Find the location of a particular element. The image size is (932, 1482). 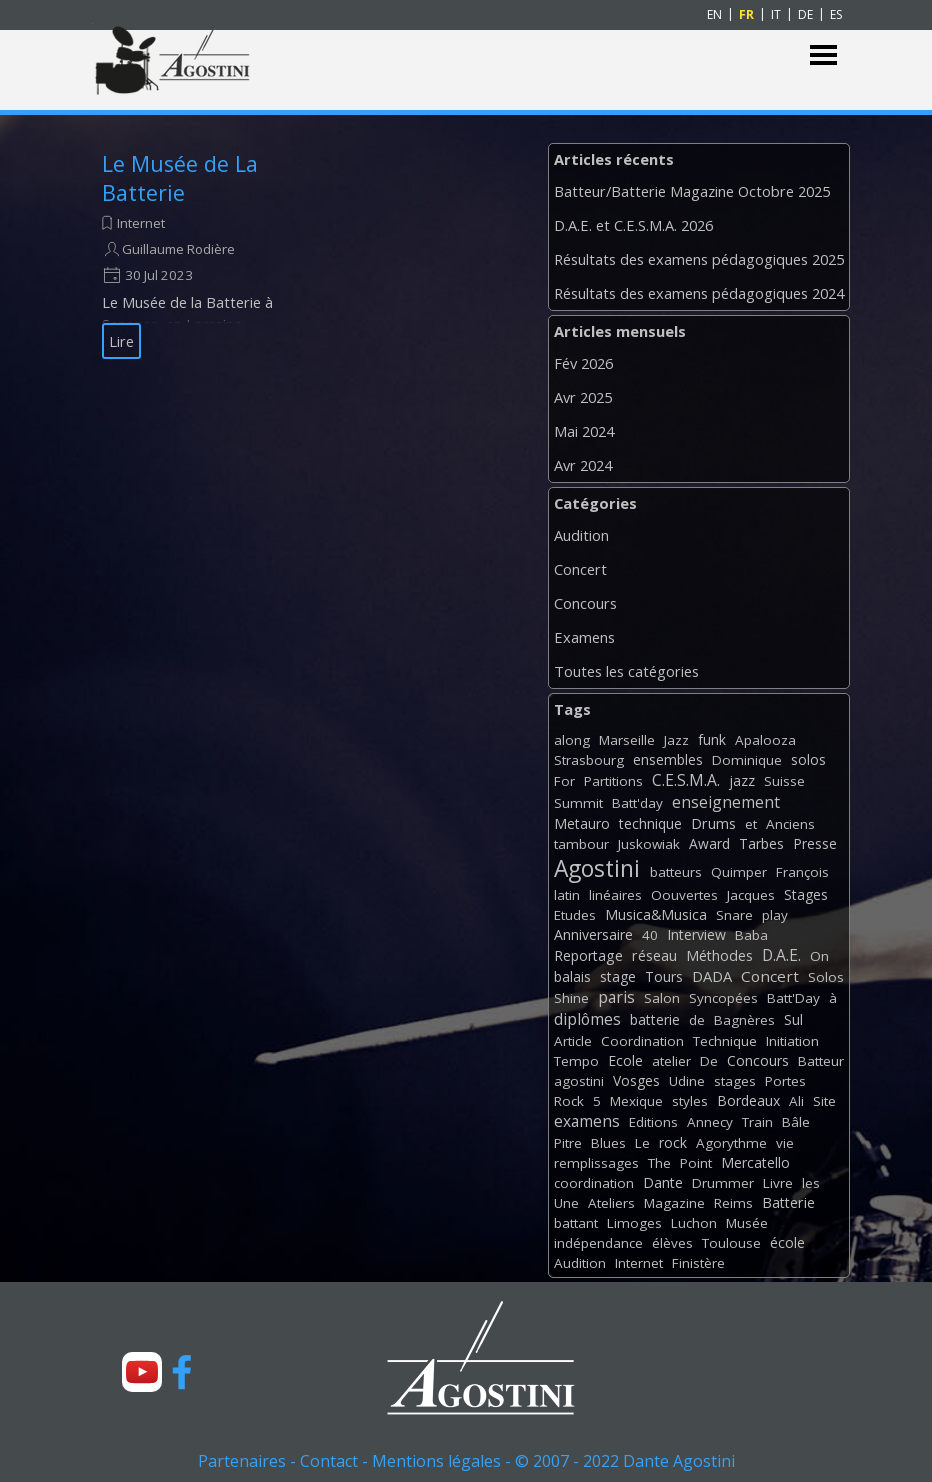

Livre is located at coordinates (778, 1183).